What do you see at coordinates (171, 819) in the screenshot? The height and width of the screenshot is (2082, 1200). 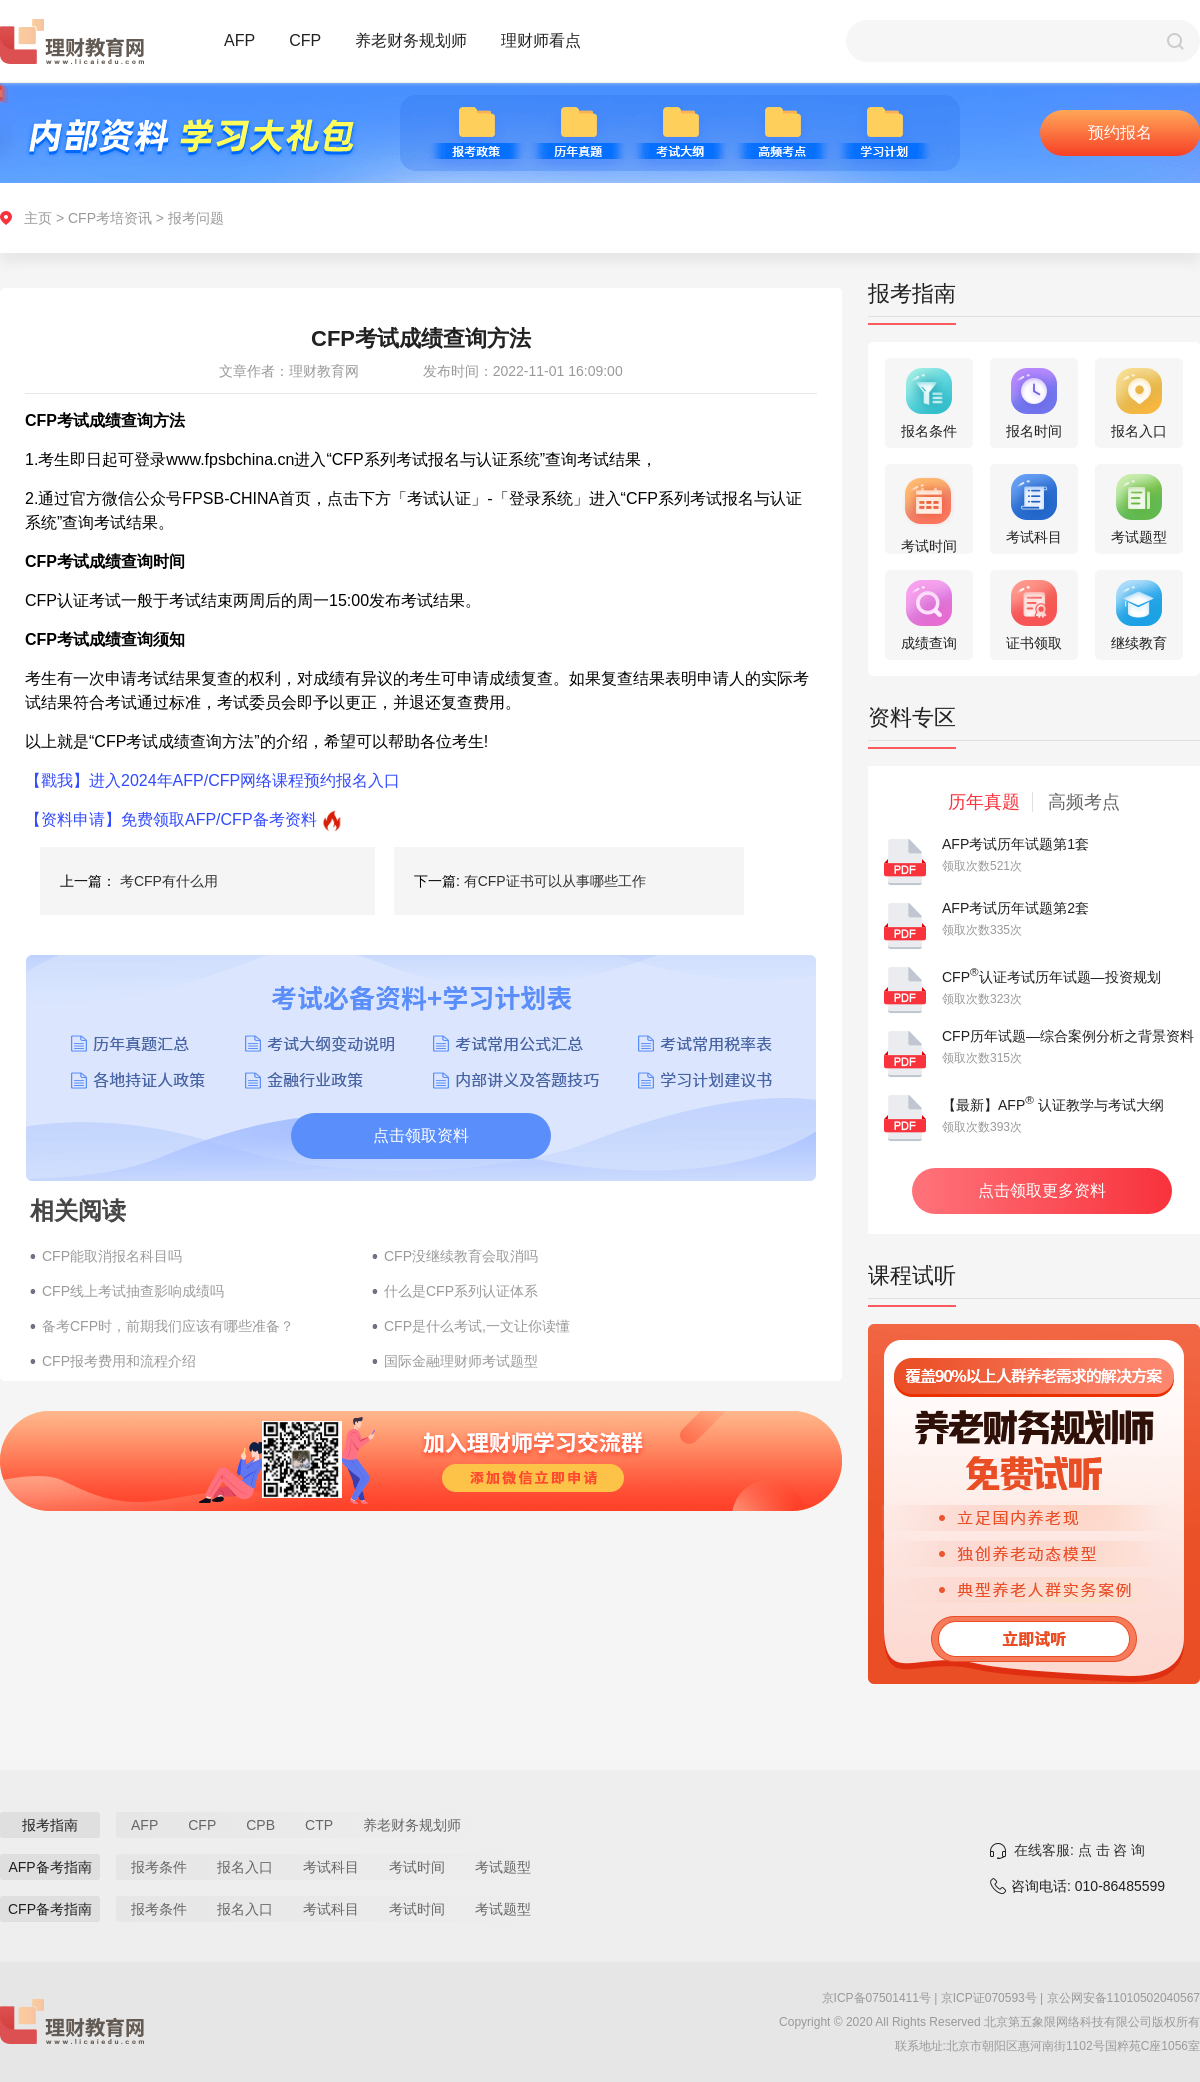 I see `【资料申请】免费领取AFP/CFP备考资料` at bounding box center [171, 819].